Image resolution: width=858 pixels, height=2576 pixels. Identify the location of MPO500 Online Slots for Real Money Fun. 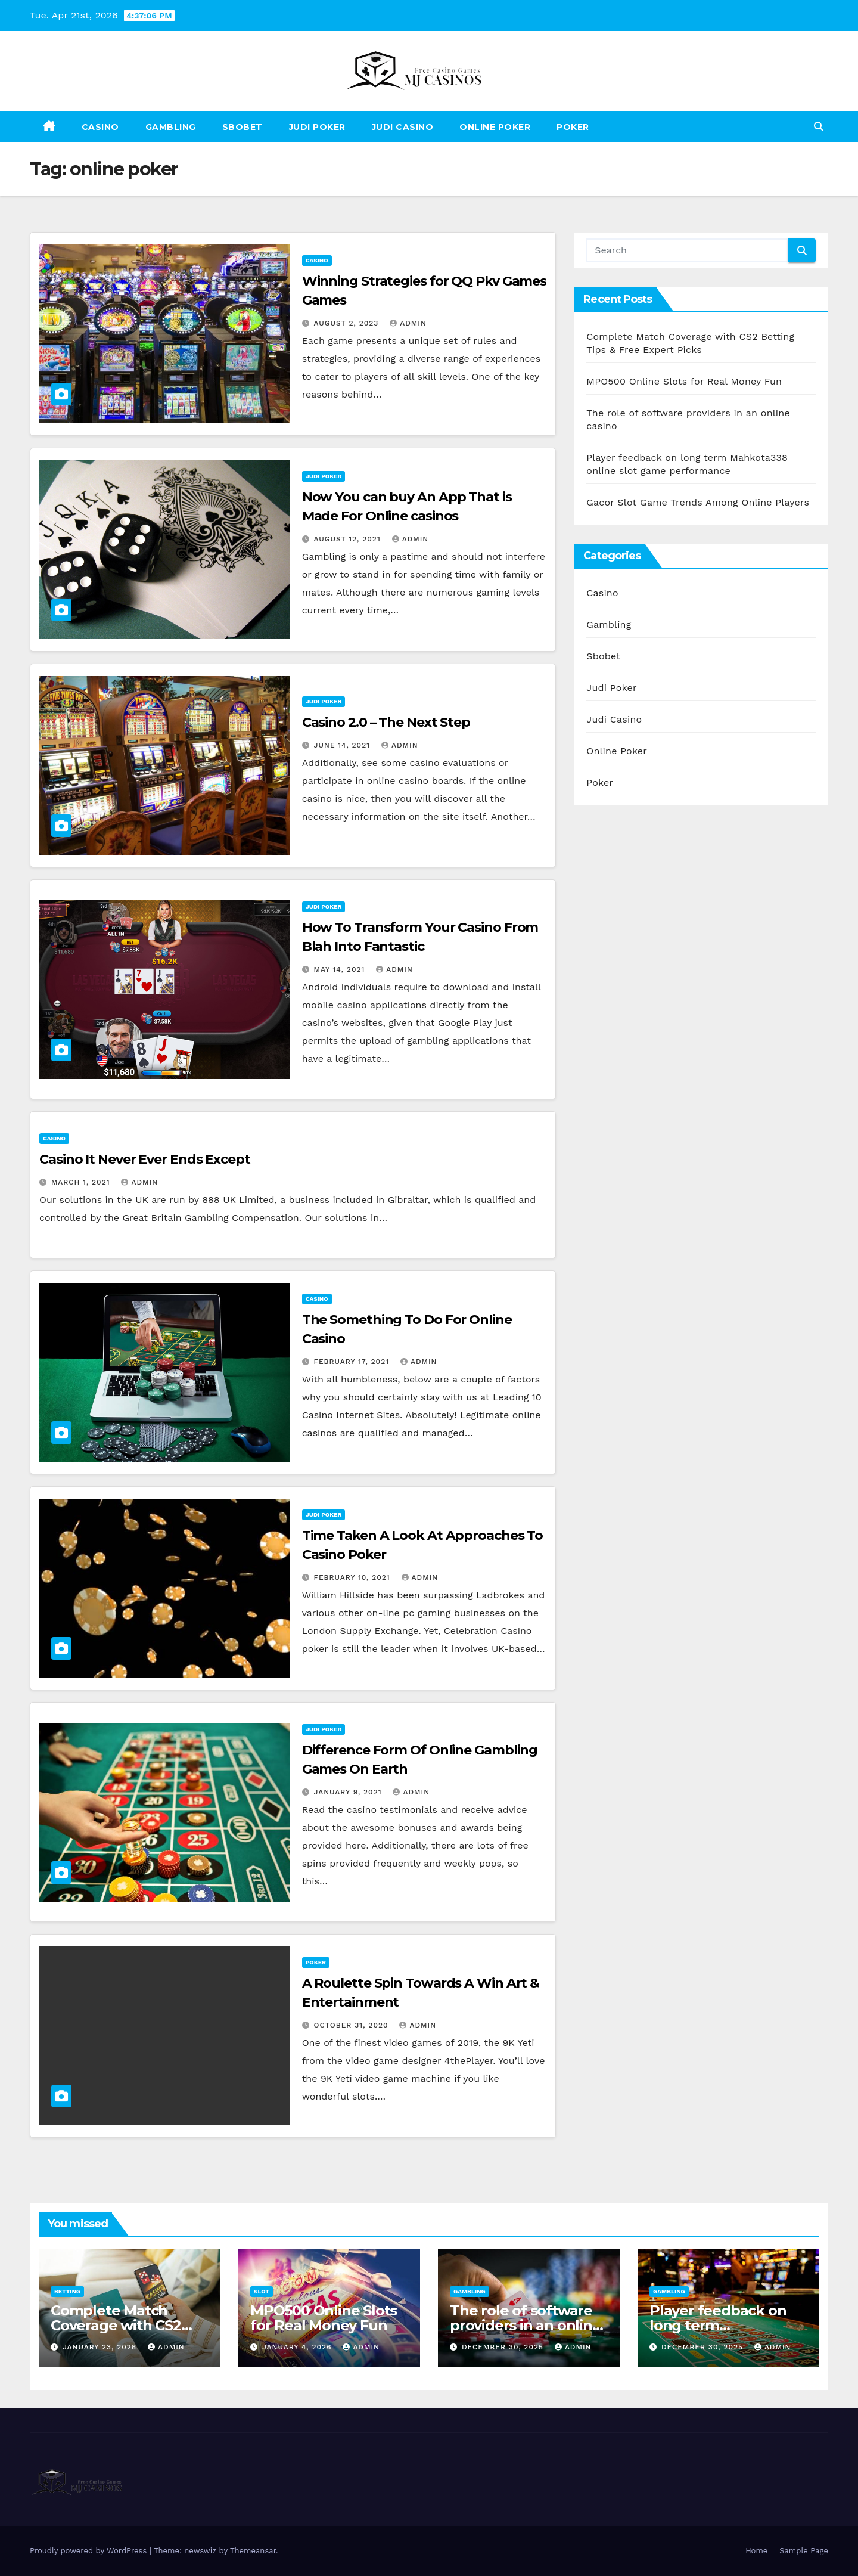
(684, 381).